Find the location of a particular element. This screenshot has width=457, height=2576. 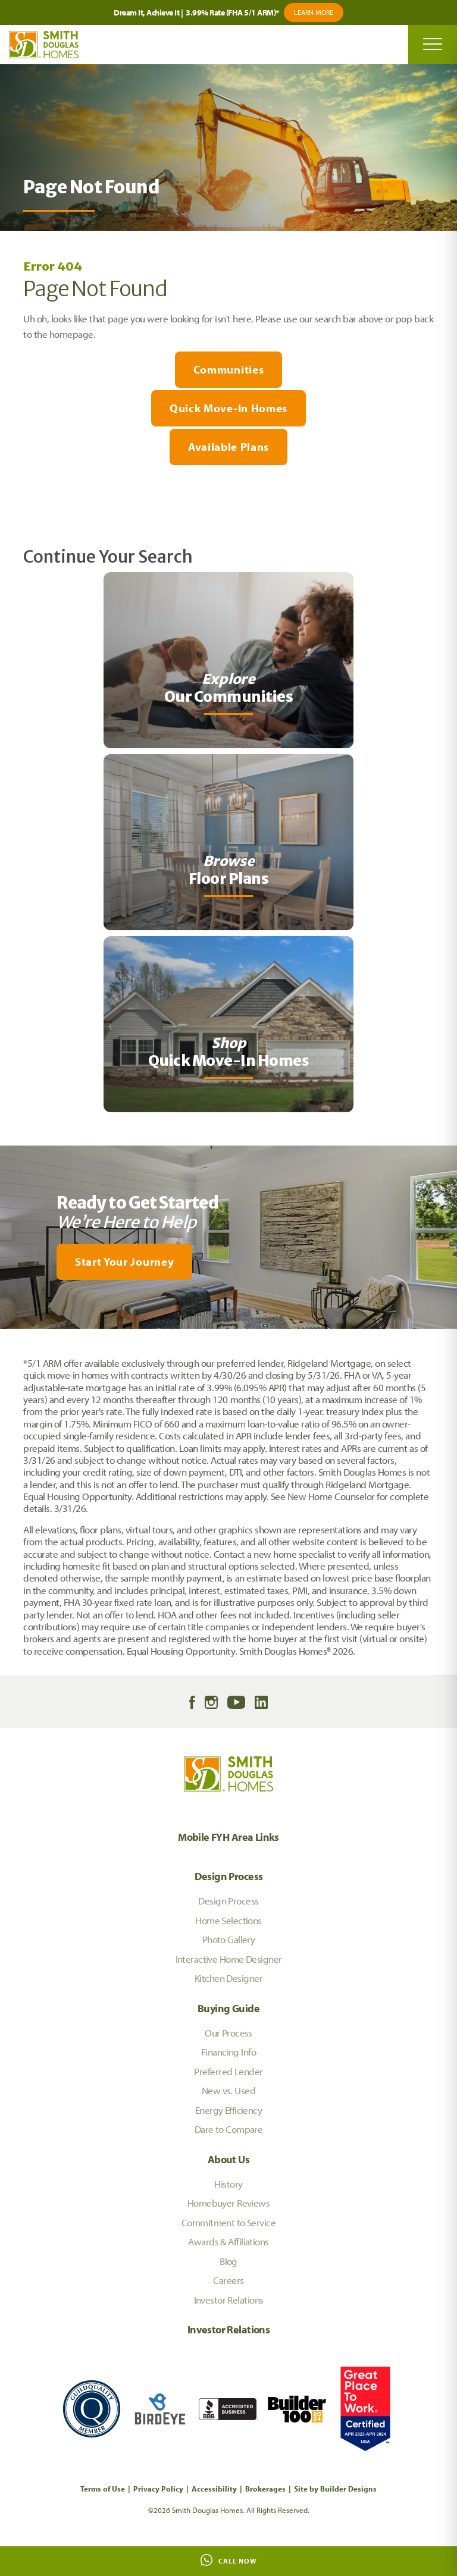

Commitment to Service is located at coordinates (228, 2222).